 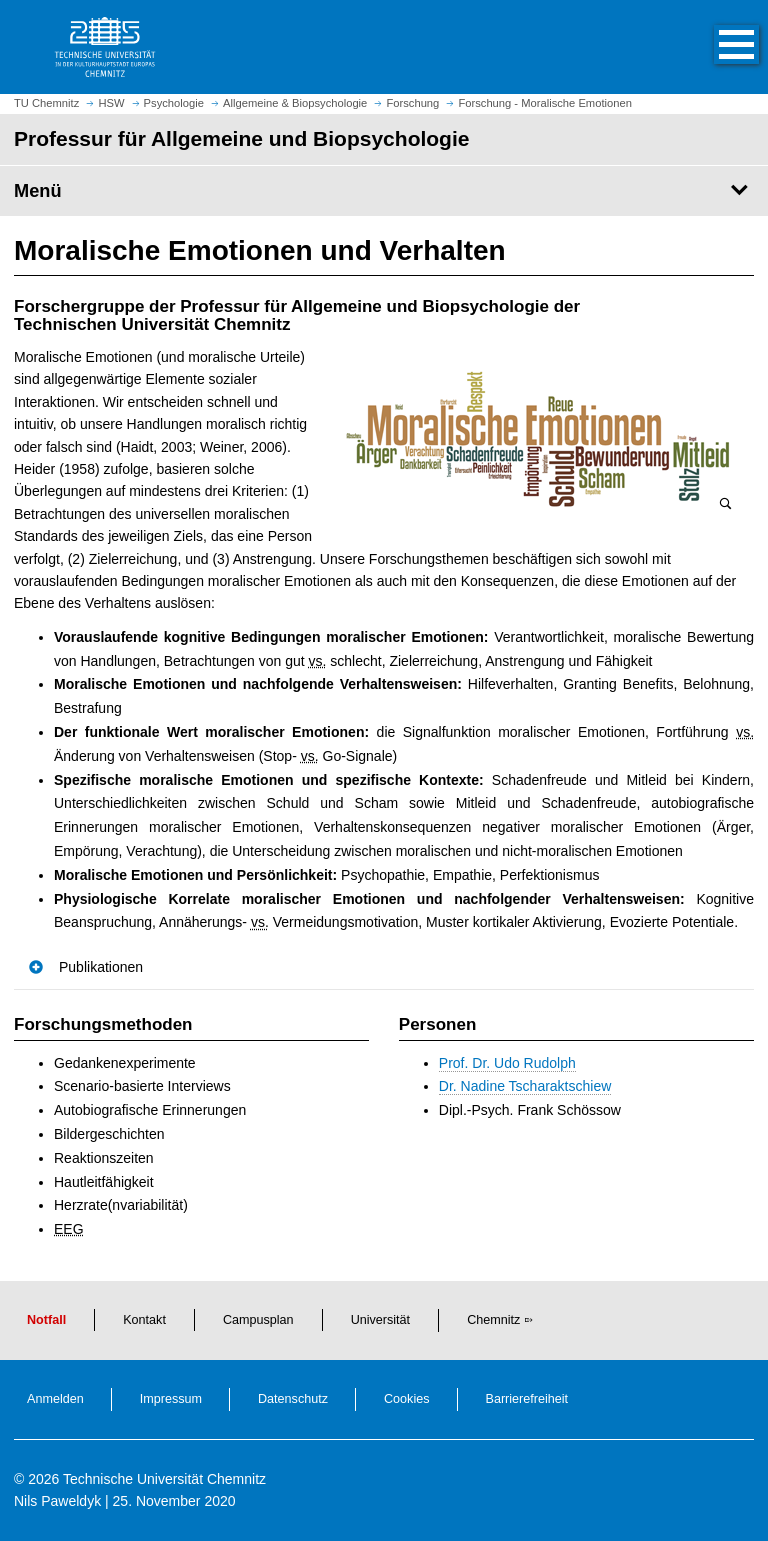 I want to click on [button], so click(x=716, y=47).